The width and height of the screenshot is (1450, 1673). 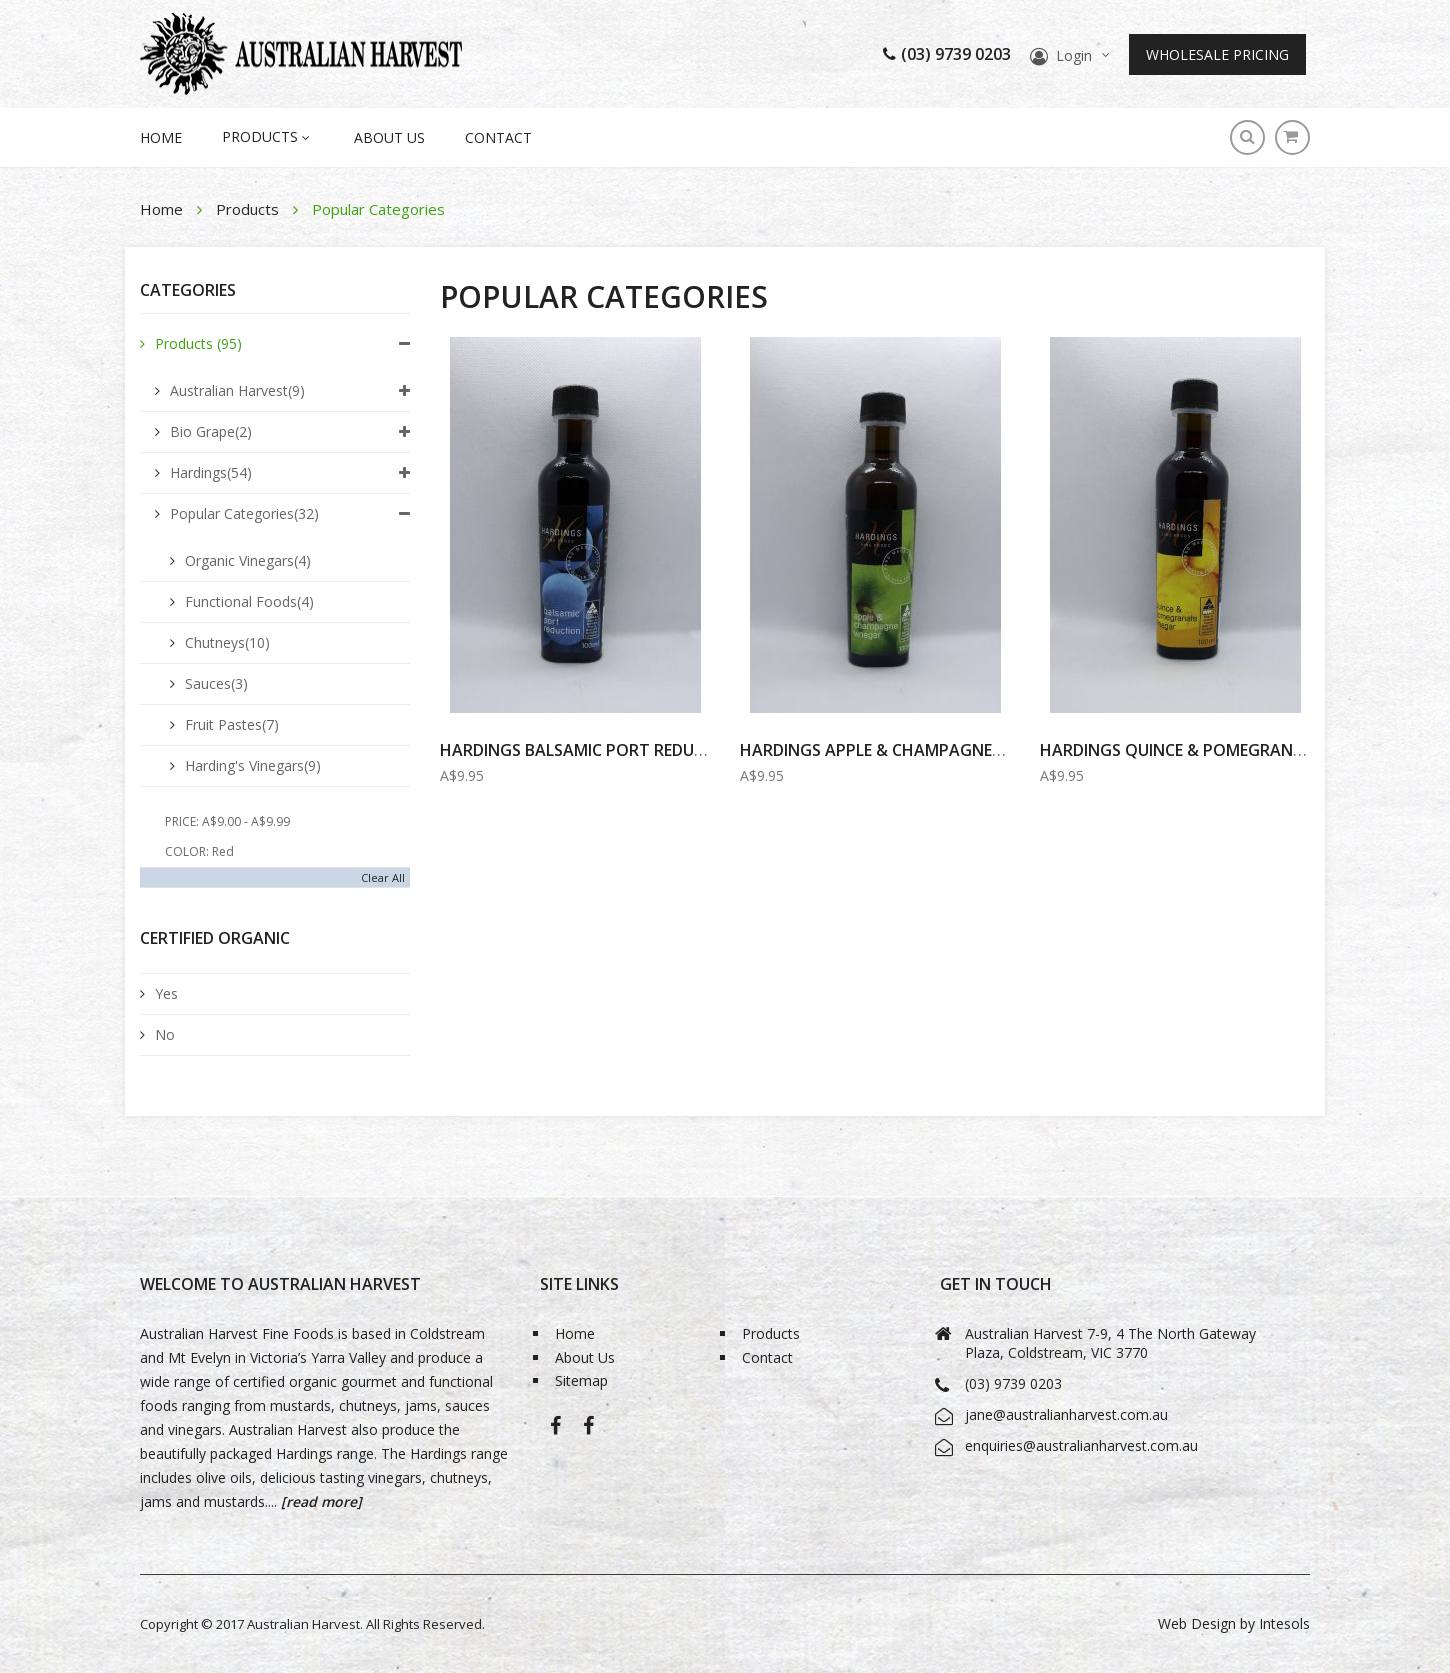 What do you see at coordinates (1197, 1623) in the screenshot?
I see `Web Design` at bounding box center [1197, 1623].